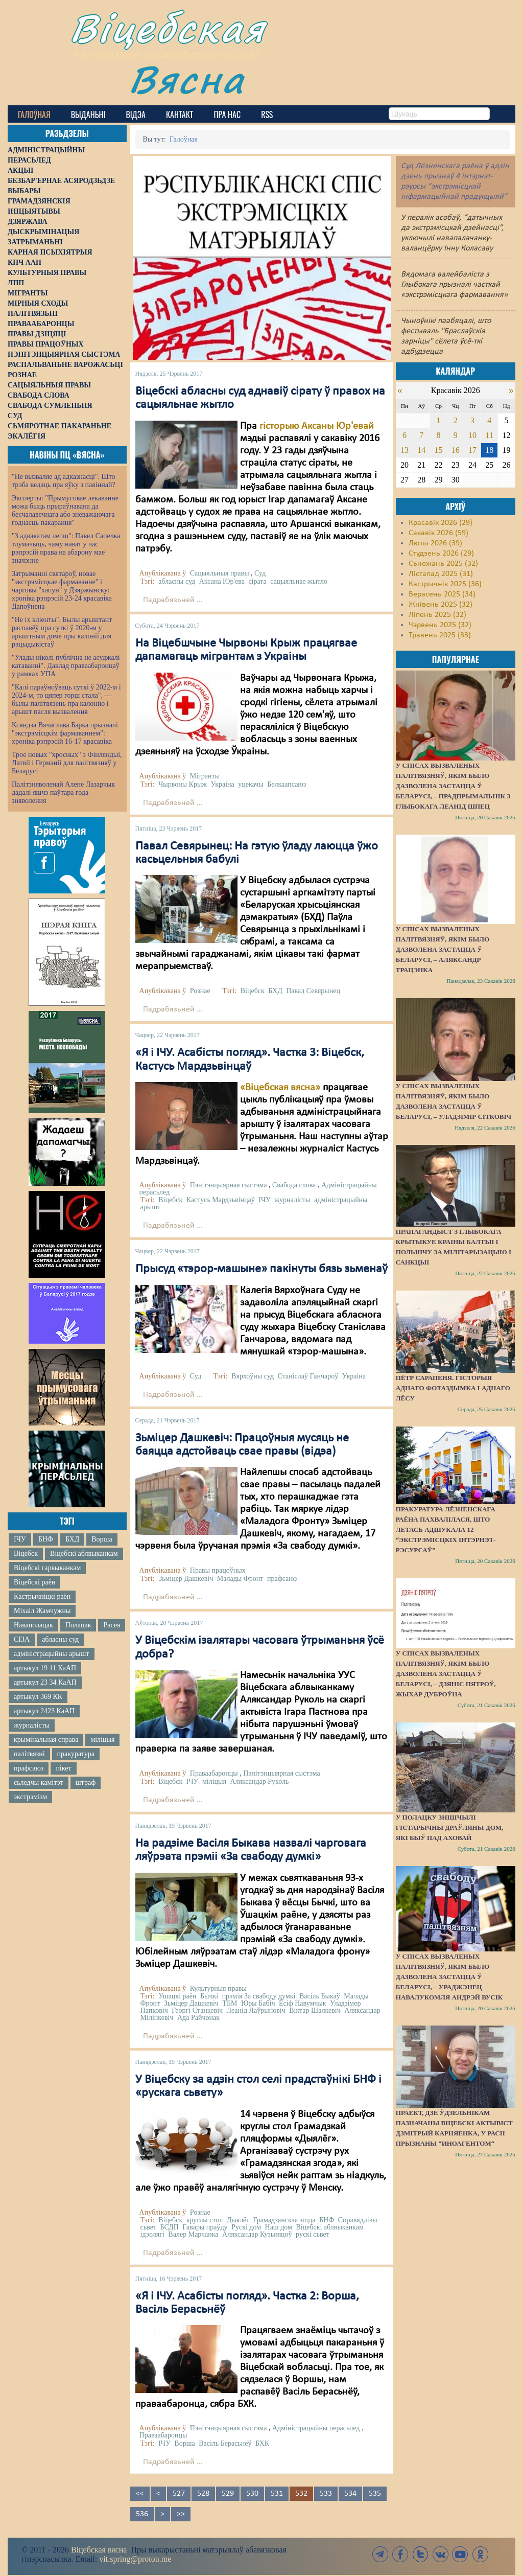  What do you see at coordinates (375, 2494) in the screenshot?
I see `535` at bounding box center [375, 2494].